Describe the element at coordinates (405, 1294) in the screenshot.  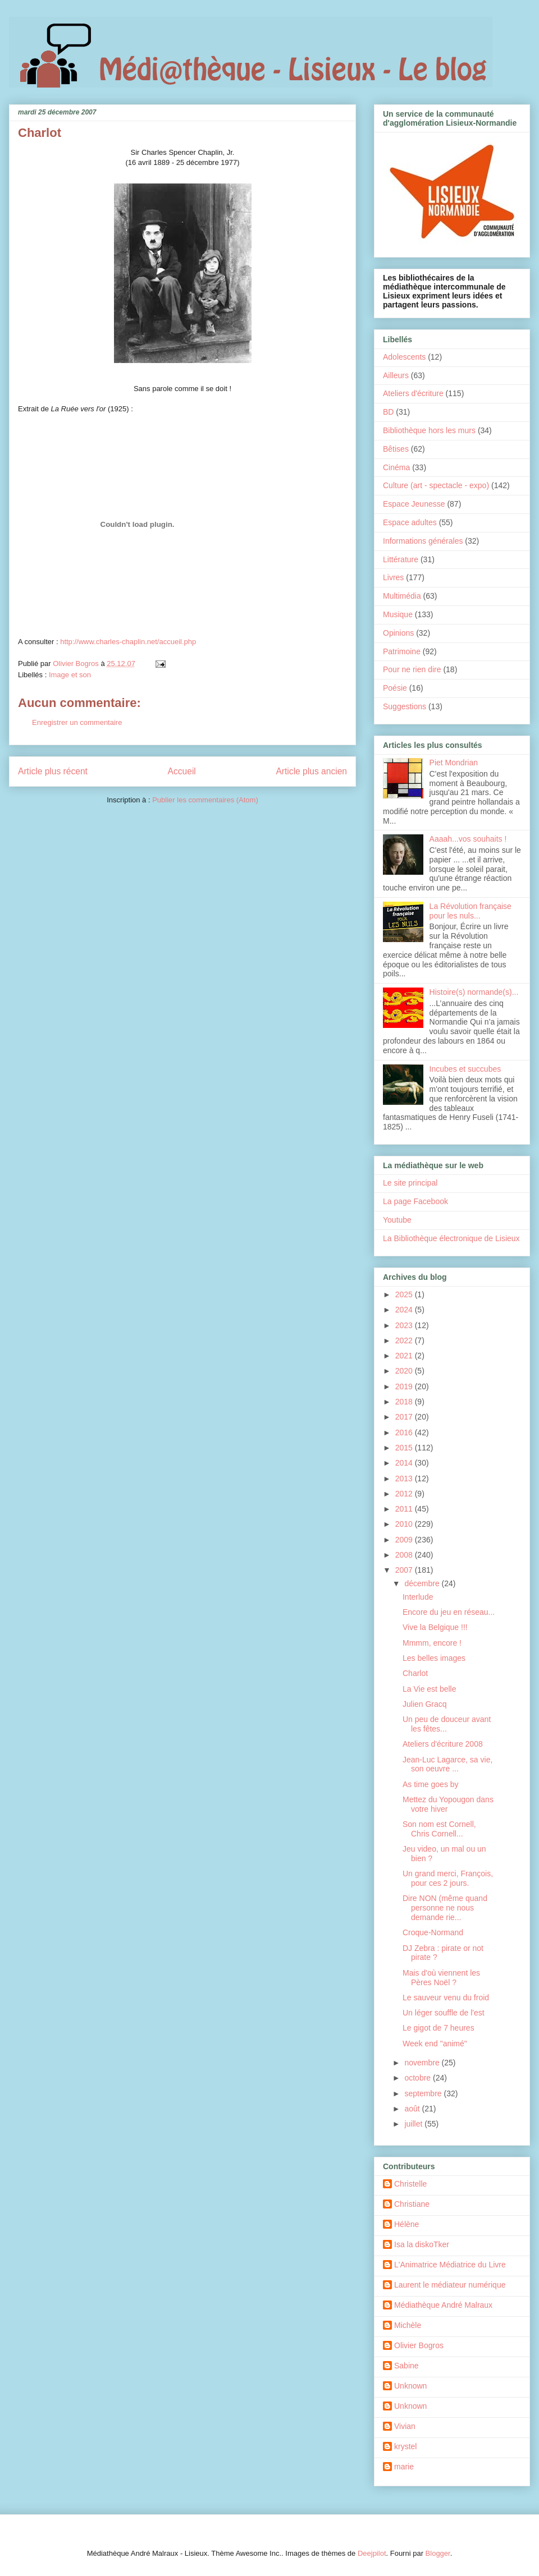
I see `2025` at that location.